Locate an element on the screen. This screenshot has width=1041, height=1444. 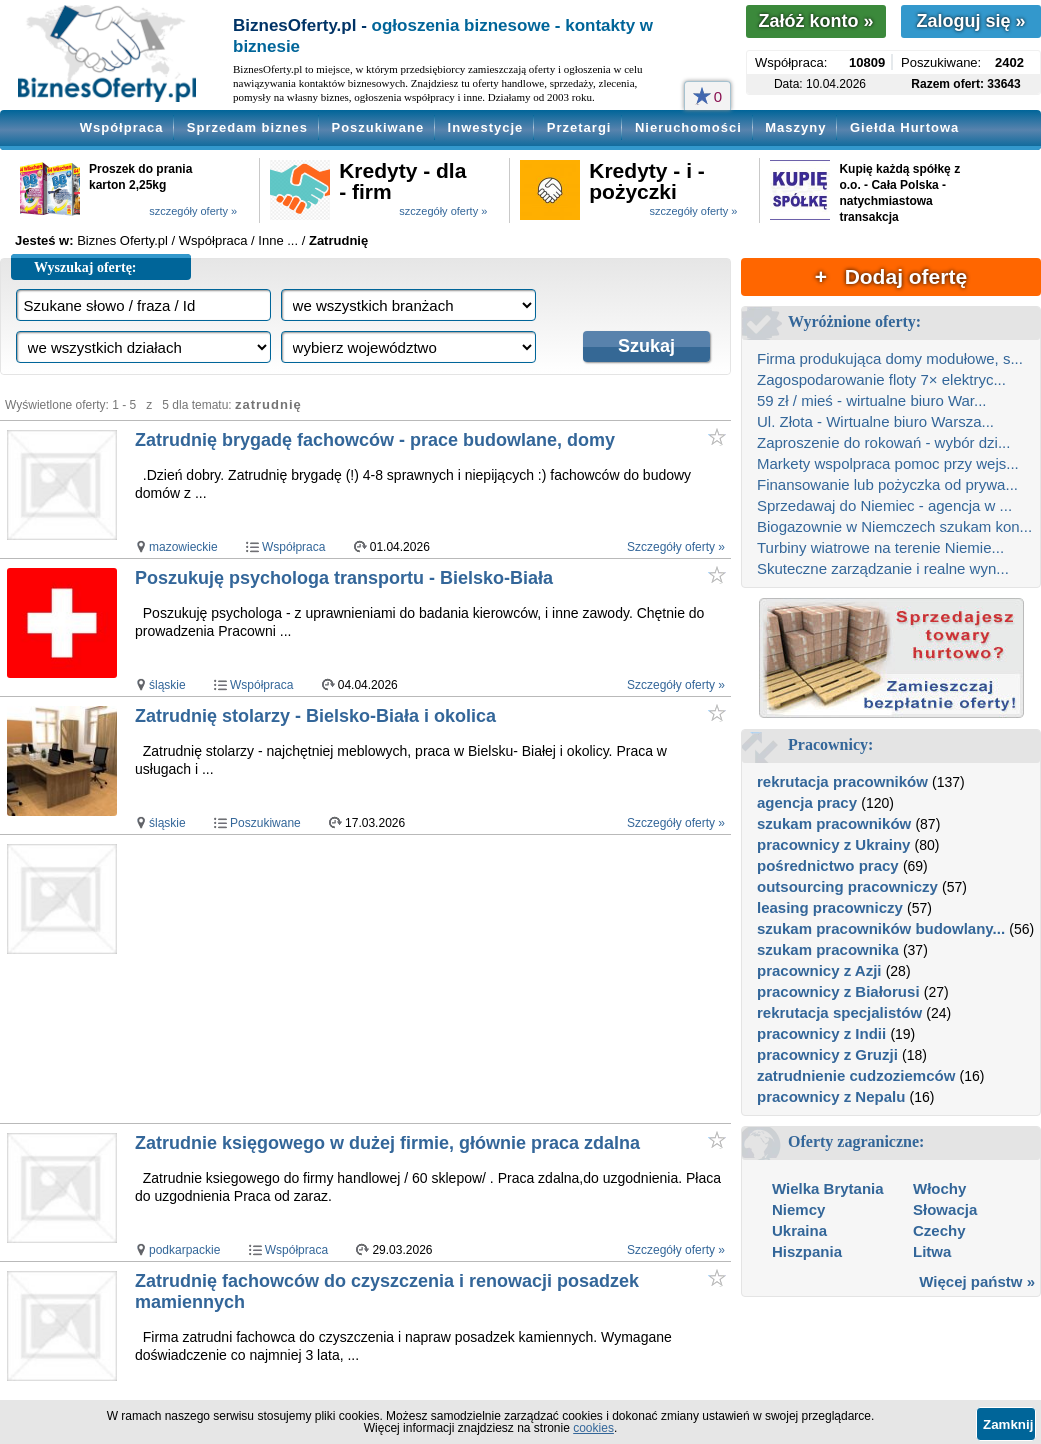
Więcej państw » is located at coordinates (977, 1281).